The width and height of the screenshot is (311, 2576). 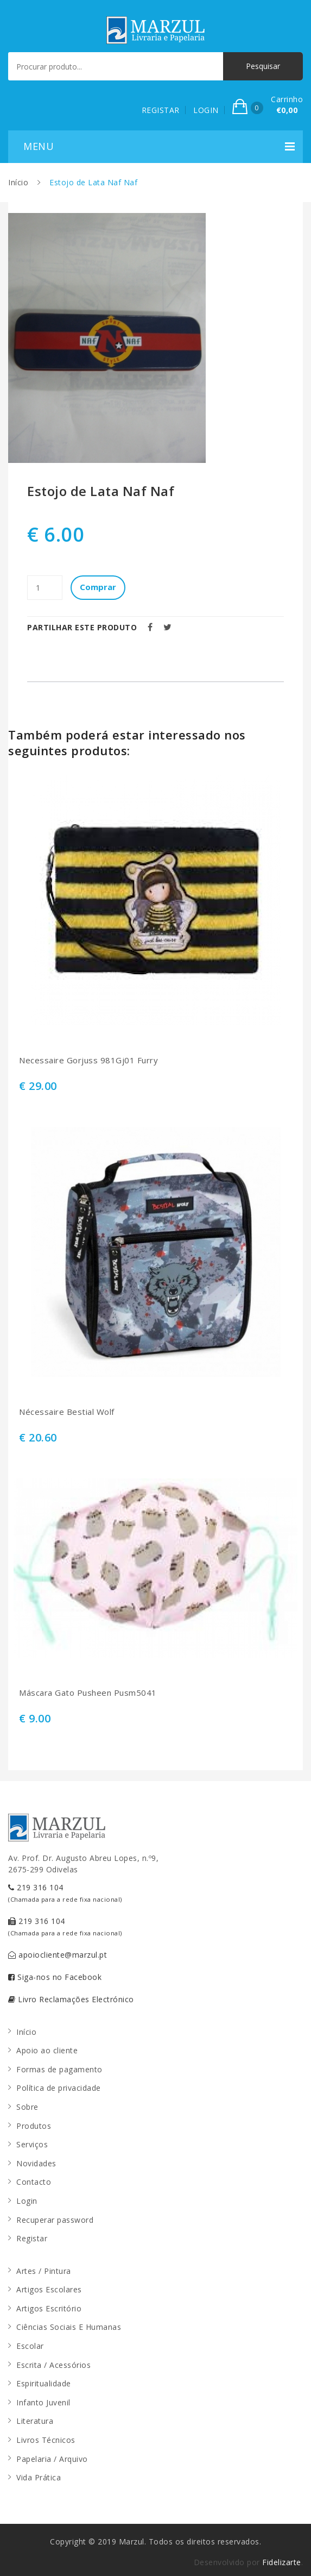 What do you see at coordinates (18, 182) in the screenshot?
I see `Início` at bounding box center [18, 182].